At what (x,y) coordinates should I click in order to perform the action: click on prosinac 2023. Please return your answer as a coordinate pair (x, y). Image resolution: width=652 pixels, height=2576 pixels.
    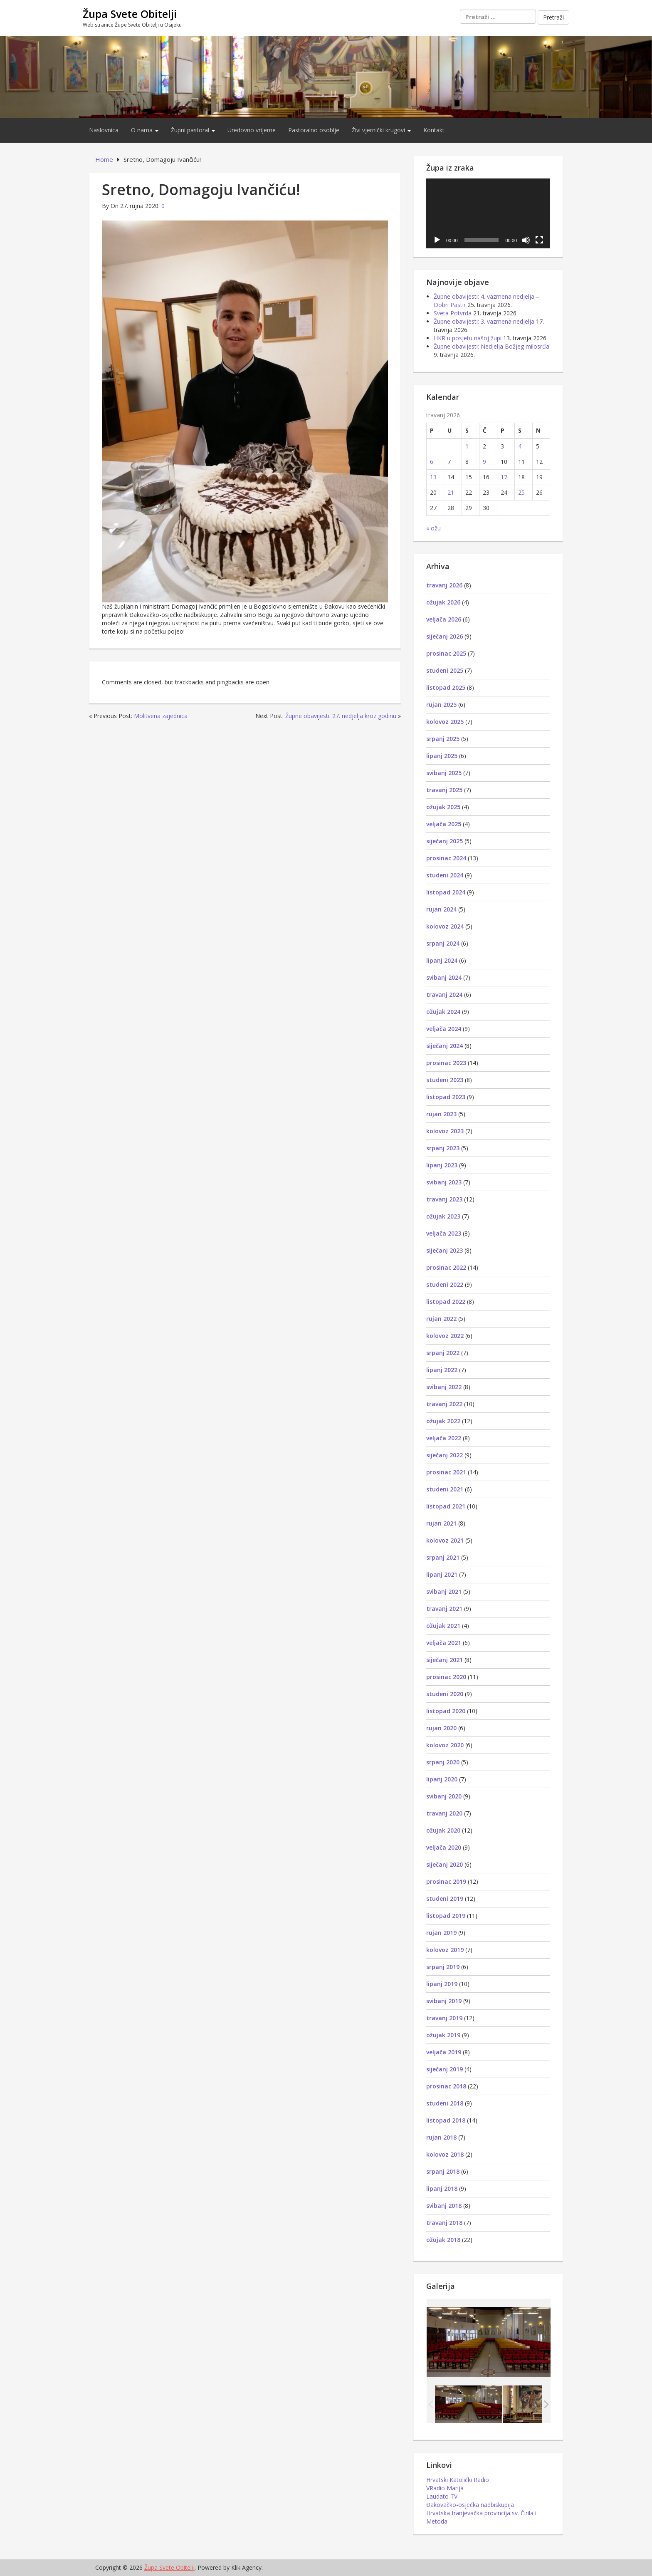
    Looking at the image, I should click on (446, 1063).